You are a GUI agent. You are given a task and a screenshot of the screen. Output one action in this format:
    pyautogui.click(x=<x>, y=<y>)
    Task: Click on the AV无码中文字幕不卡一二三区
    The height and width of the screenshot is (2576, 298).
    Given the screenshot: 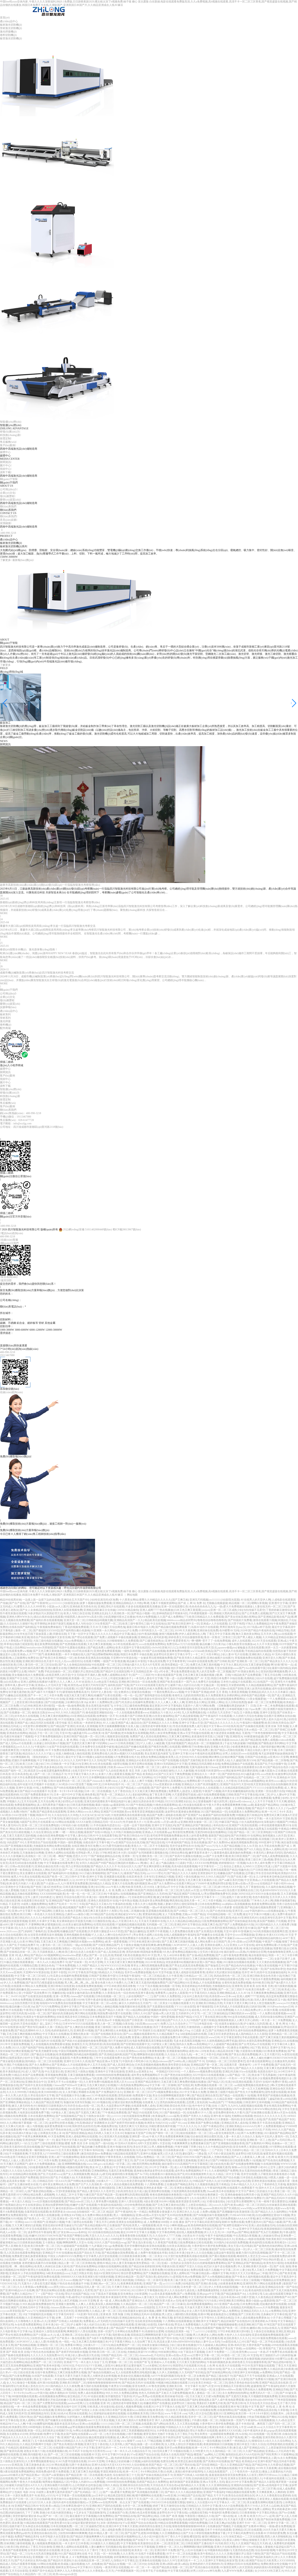 What is the action you would take?
    pyautogui.click(x=207, y=1897)
    